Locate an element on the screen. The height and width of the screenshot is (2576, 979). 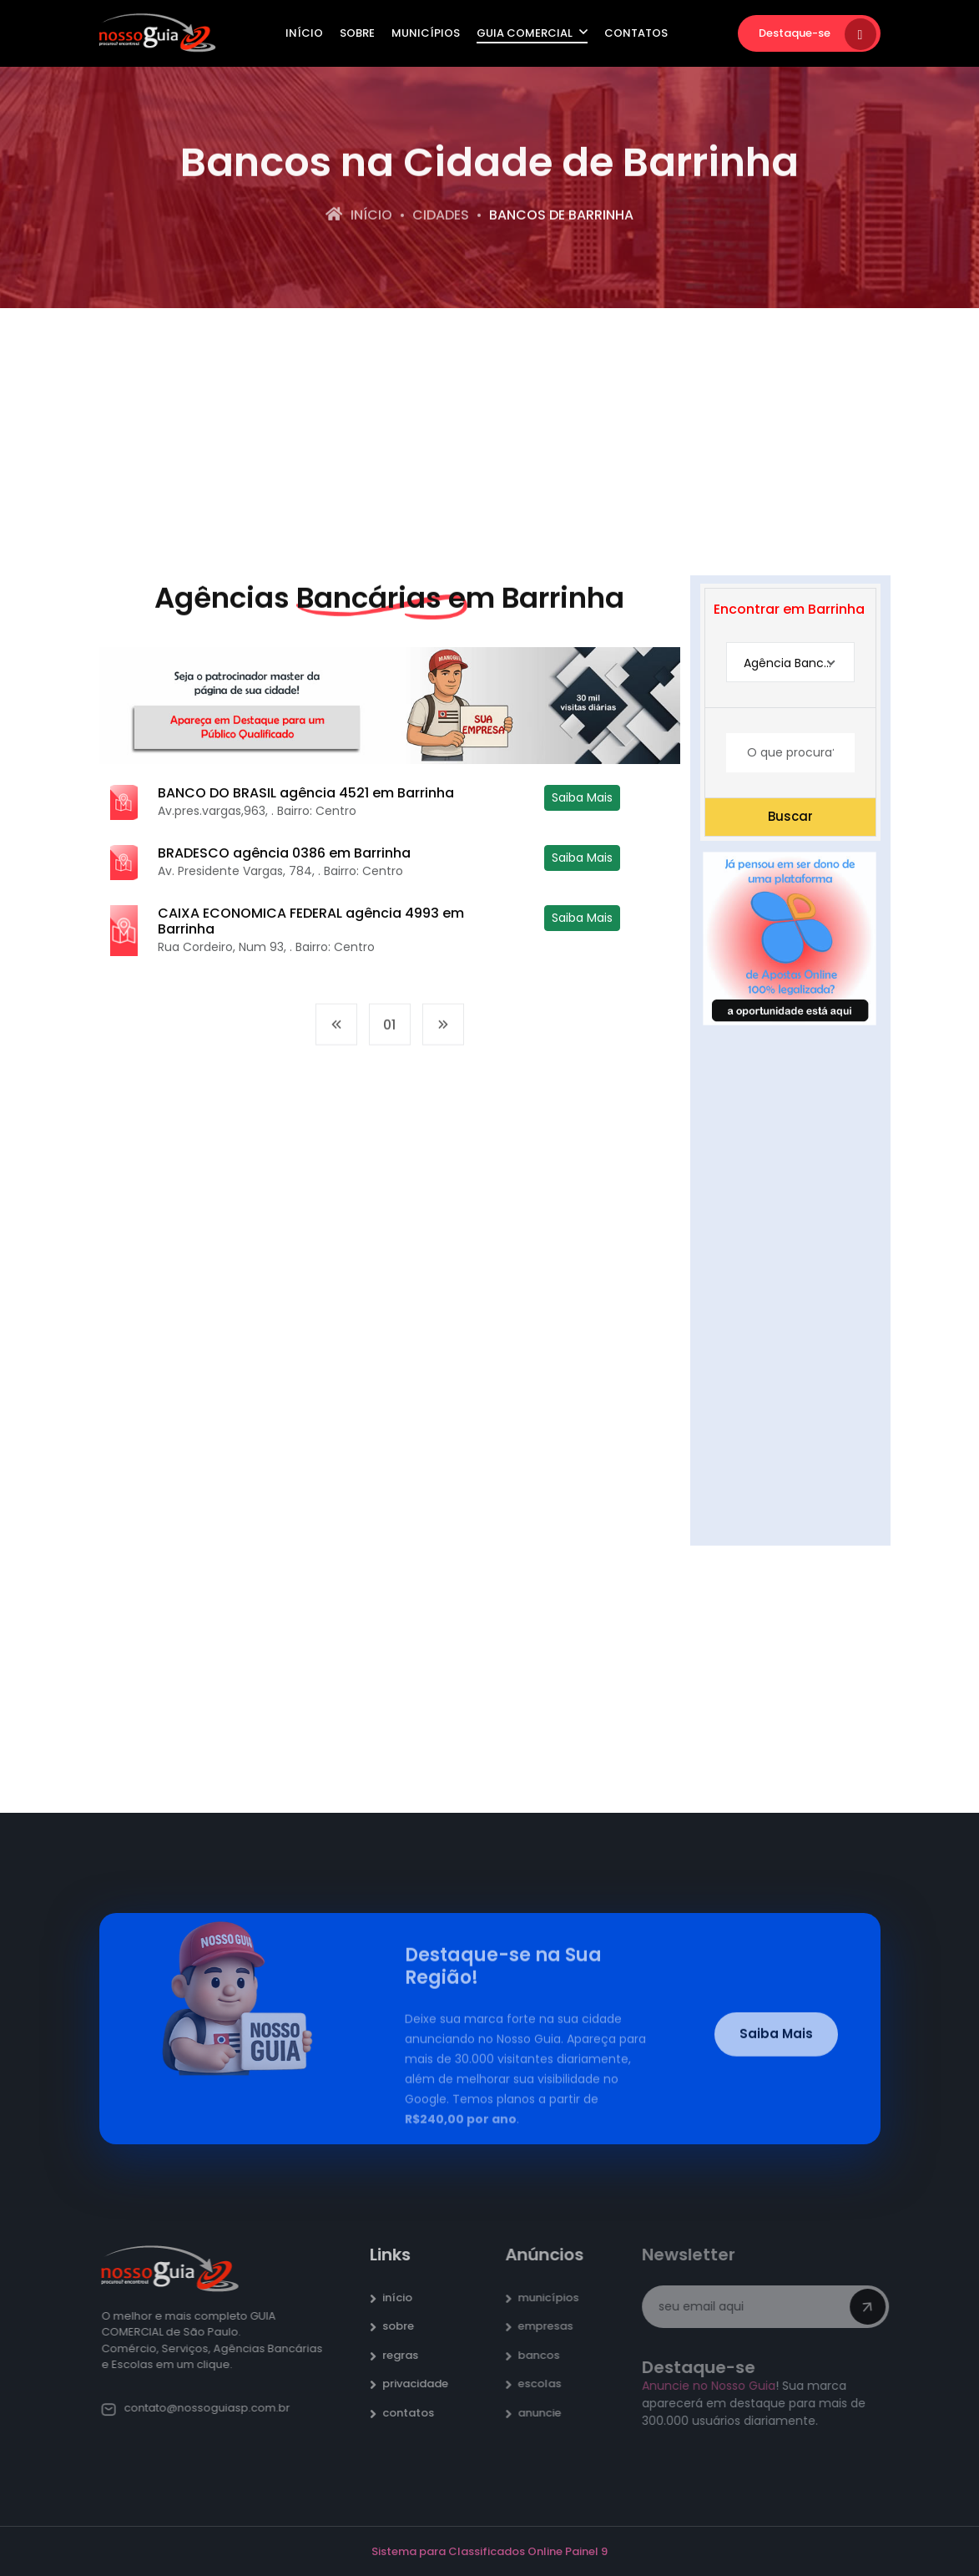
bancos de Barrinha is located at coordinates (561, 216).